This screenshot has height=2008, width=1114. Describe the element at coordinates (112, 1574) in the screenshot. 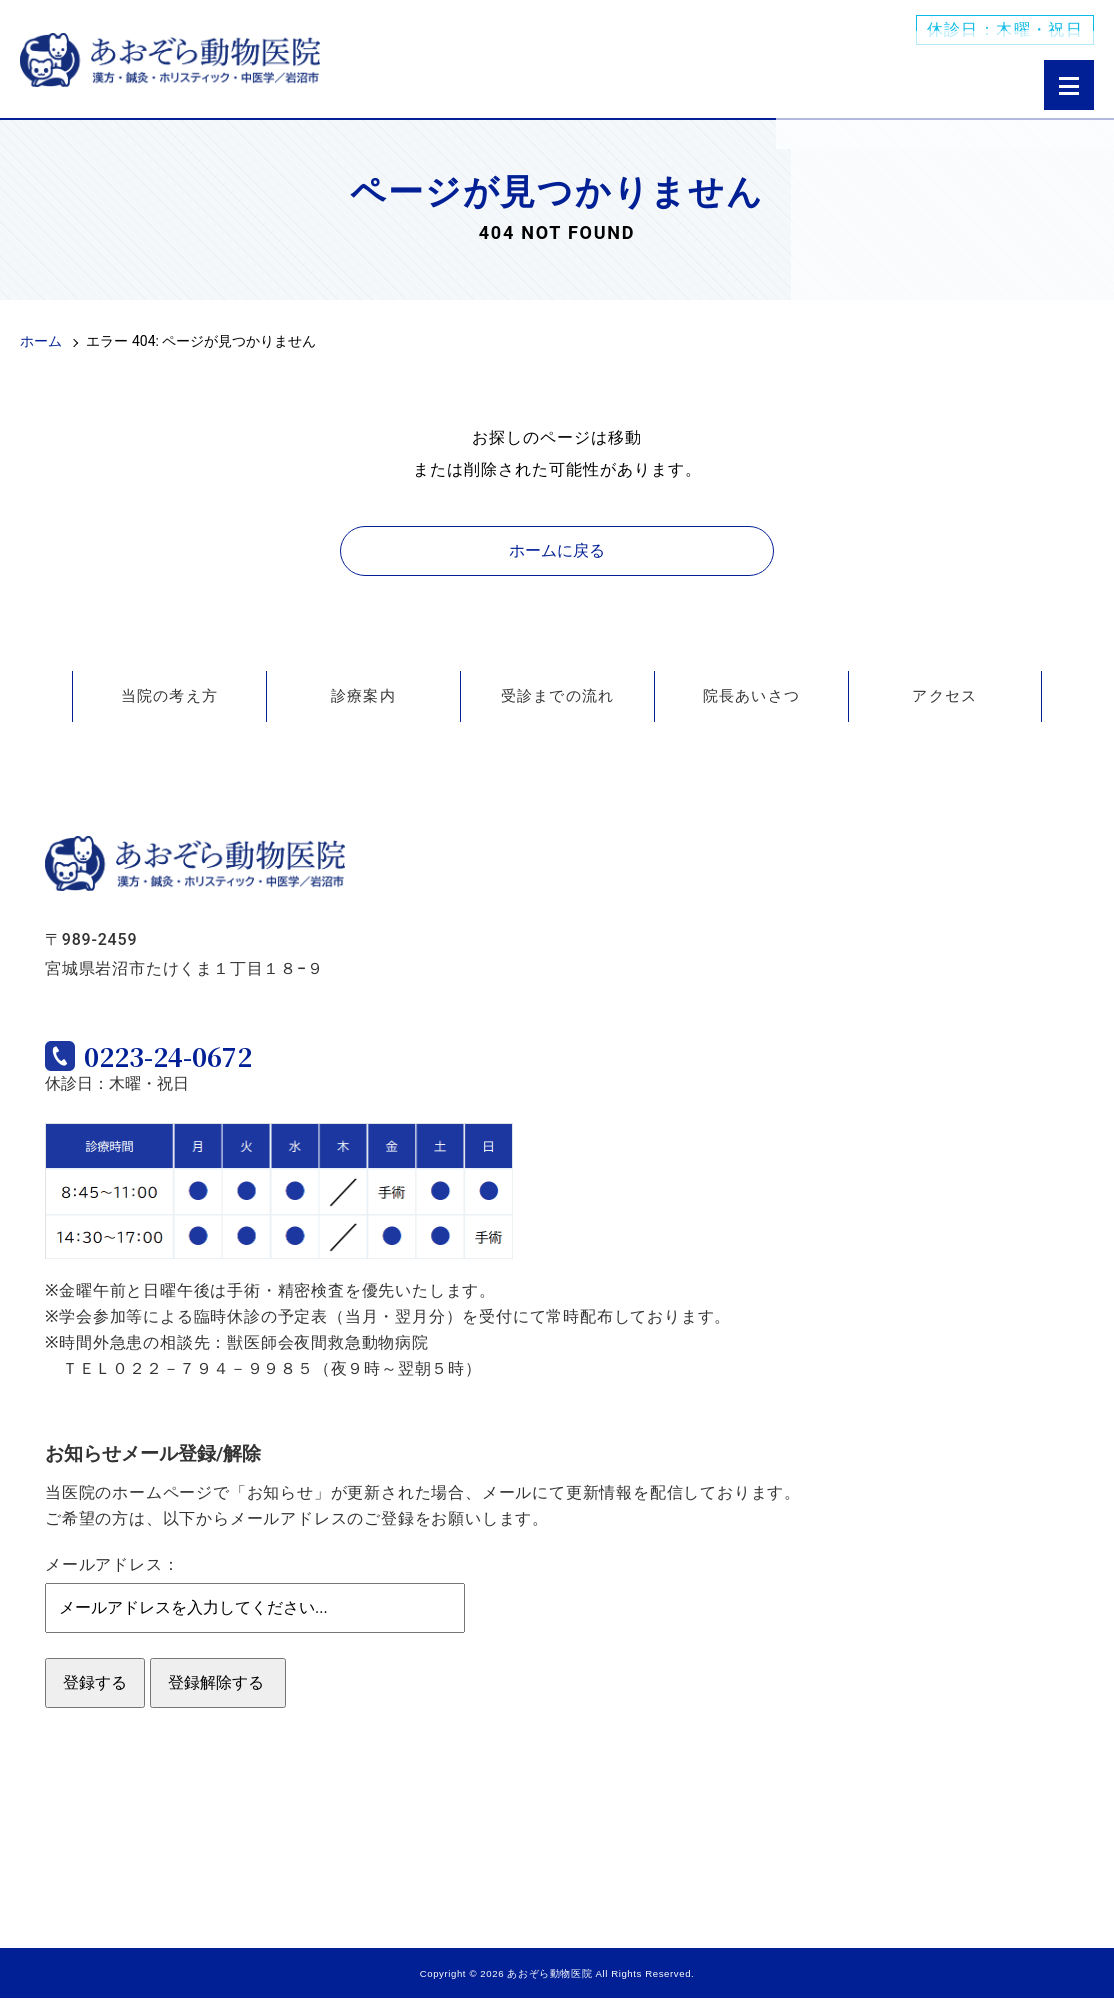

I see `メールアドレス：` at that location.